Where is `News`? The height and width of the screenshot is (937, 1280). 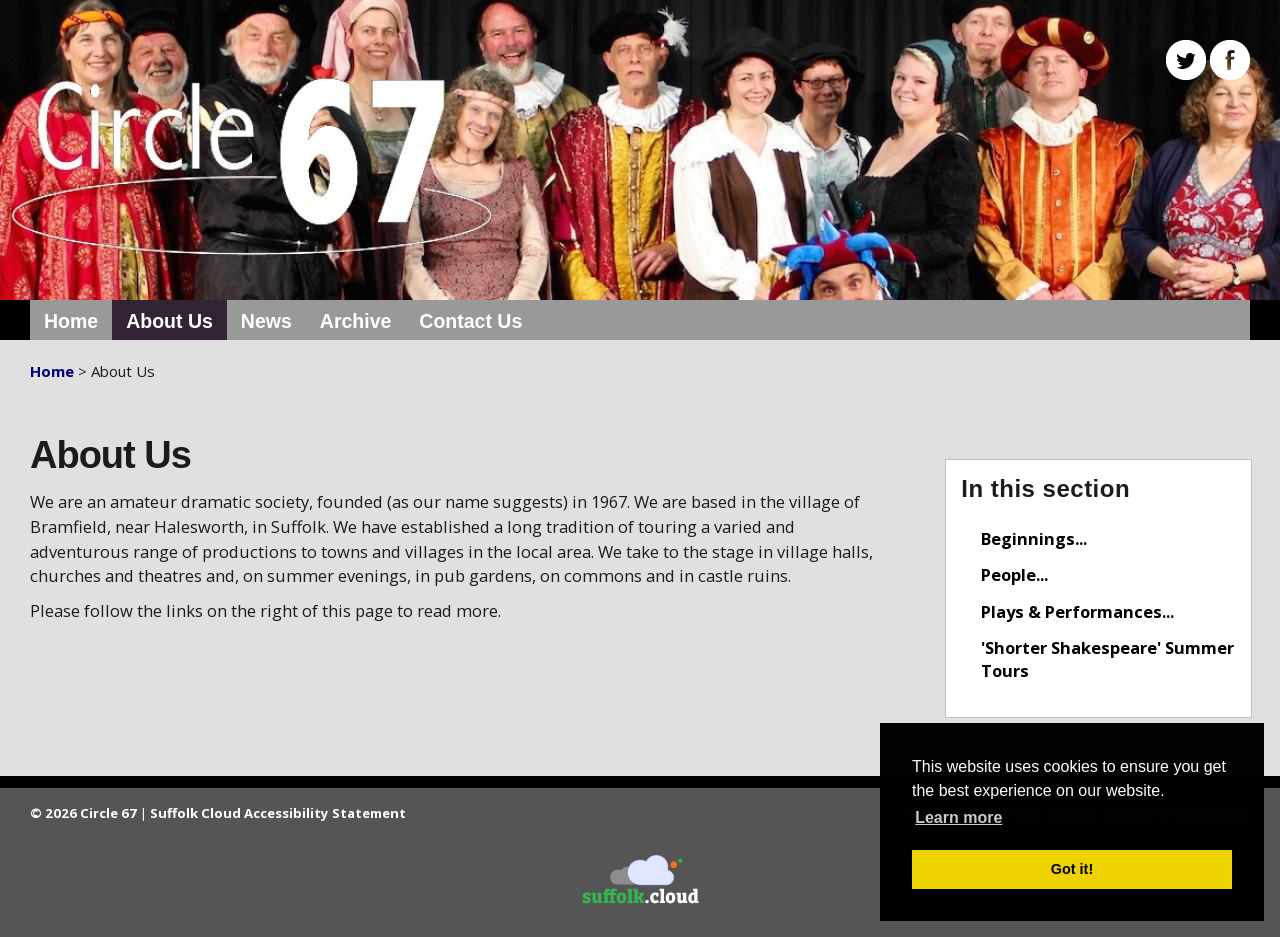
News is located at coordinates (266, 321).